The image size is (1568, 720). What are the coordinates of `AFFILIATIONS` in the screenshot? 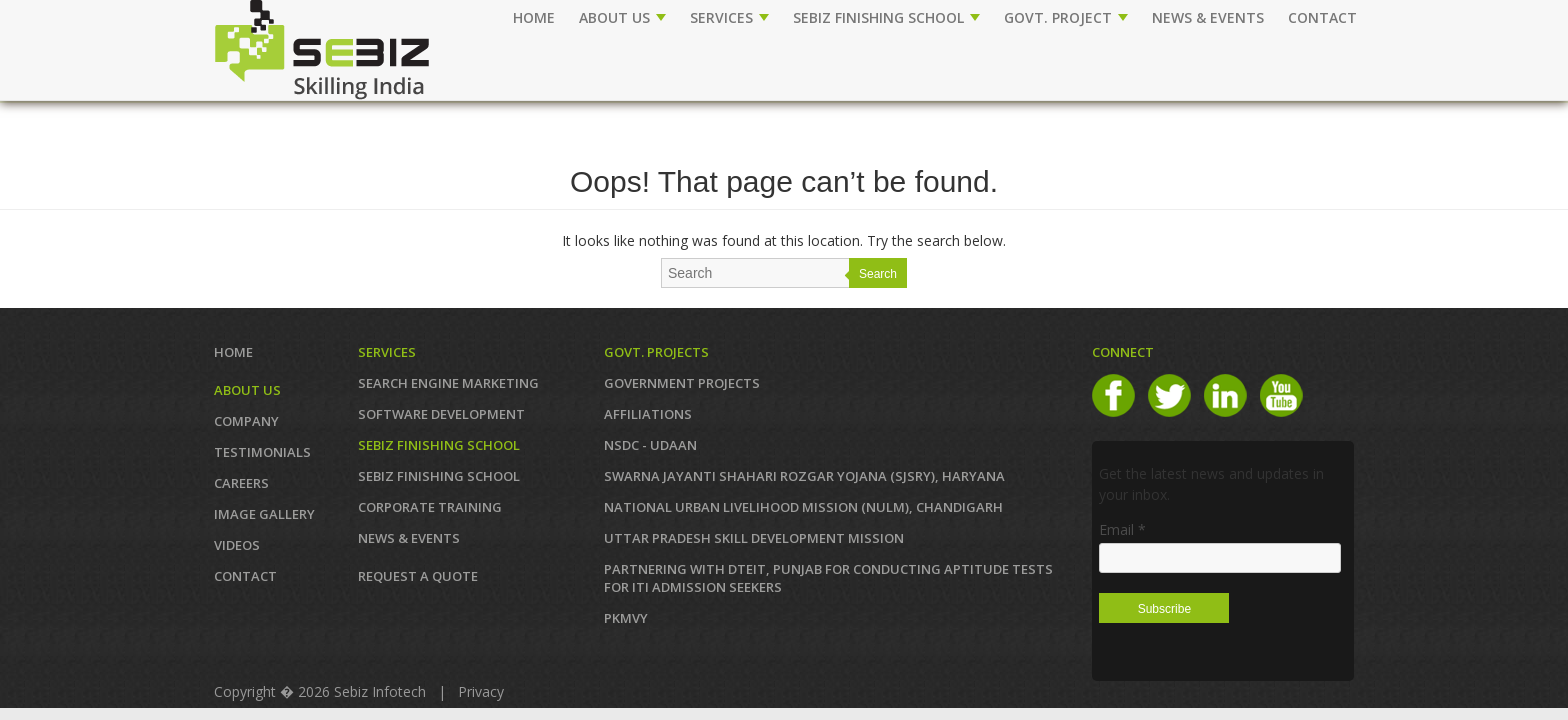 It's located at (648, 414).